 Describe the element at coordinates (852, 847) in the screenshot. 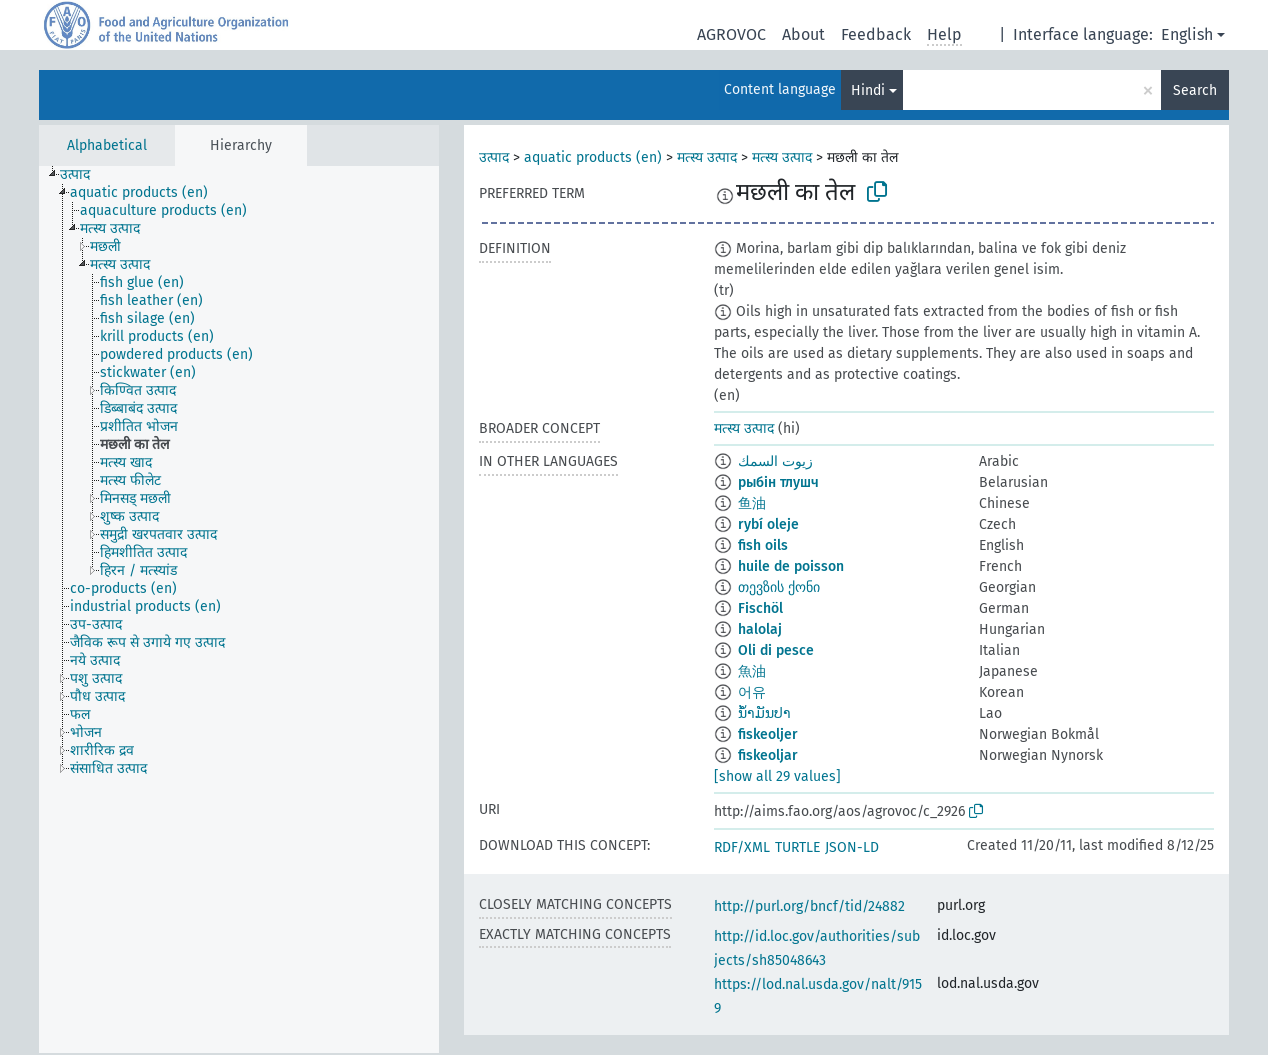

I see `JSON-LD` at that location.